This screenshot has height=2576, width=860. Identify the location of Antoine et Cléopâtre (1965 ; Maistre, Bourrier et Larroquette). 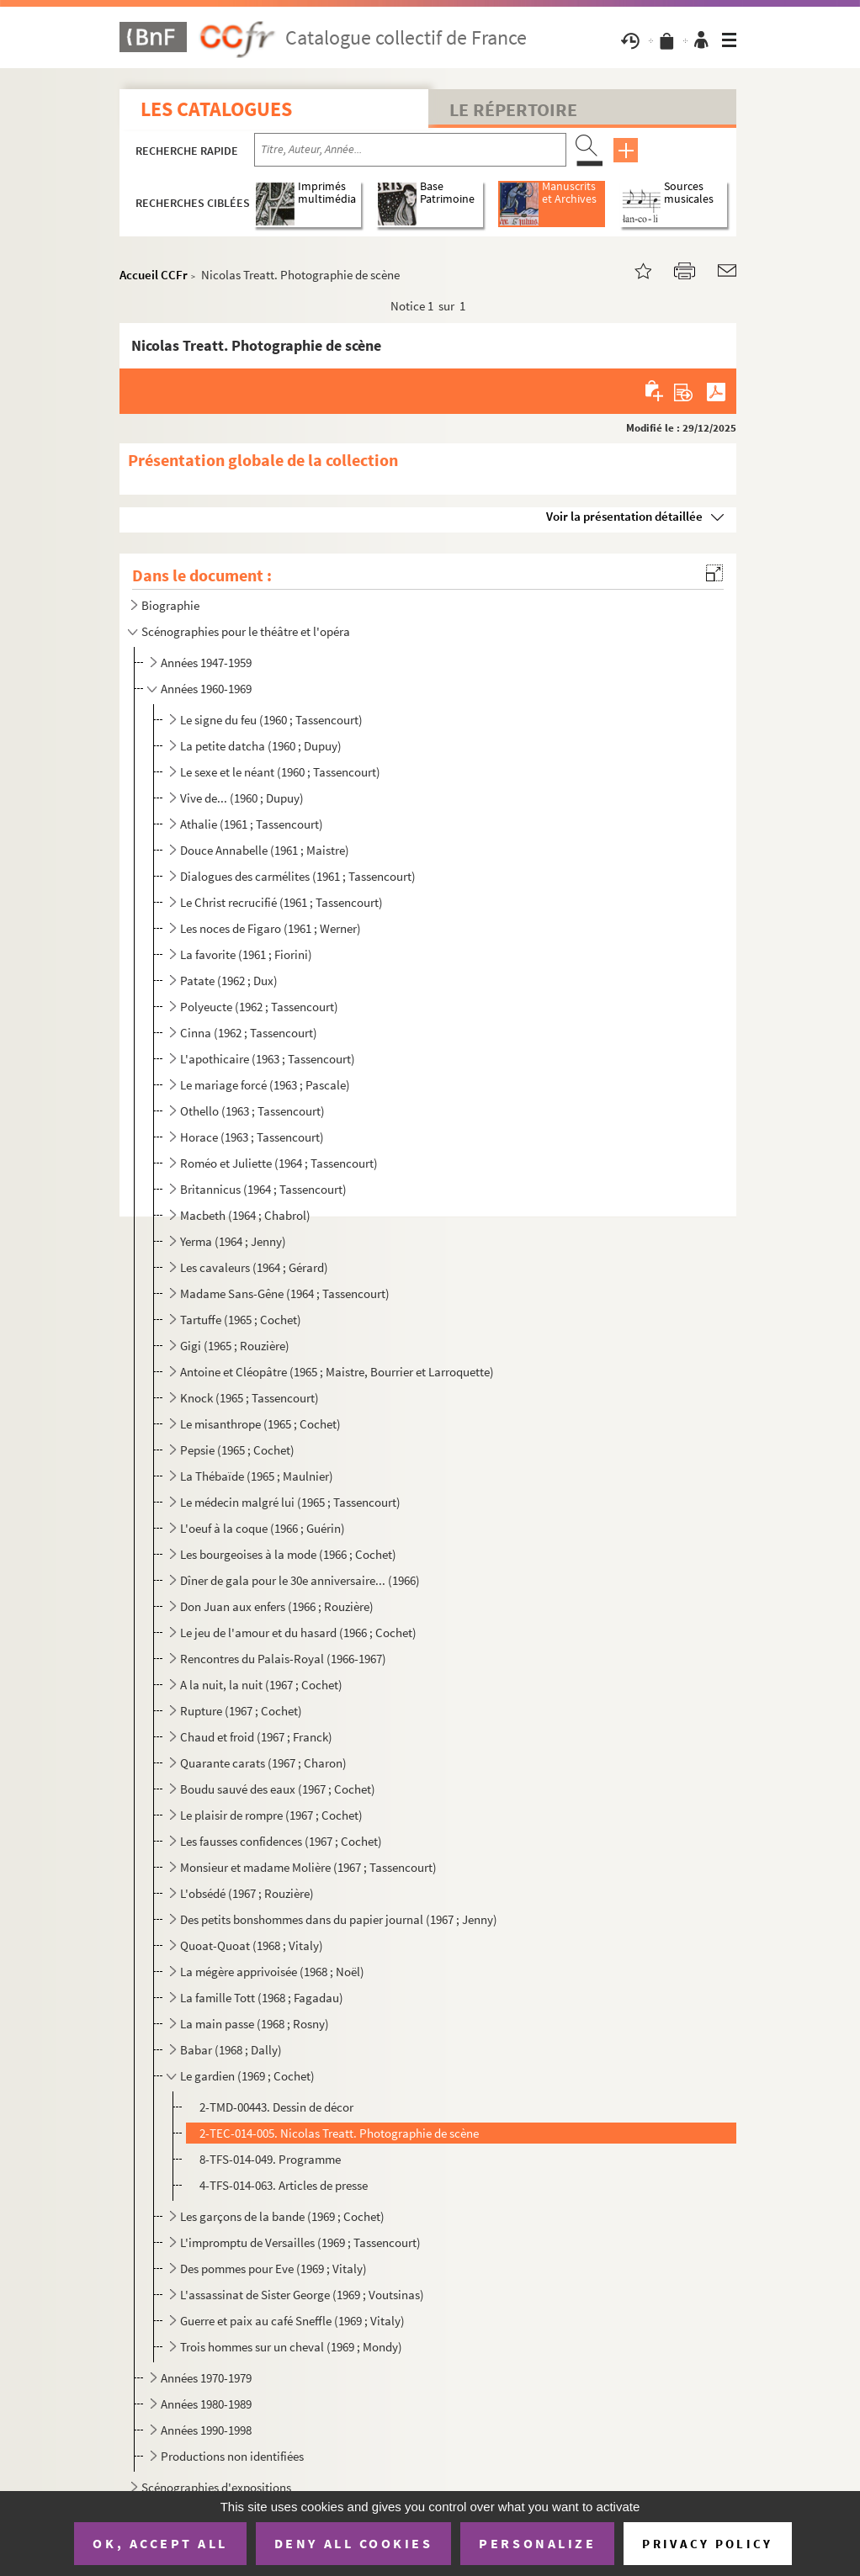
(337, 1372).